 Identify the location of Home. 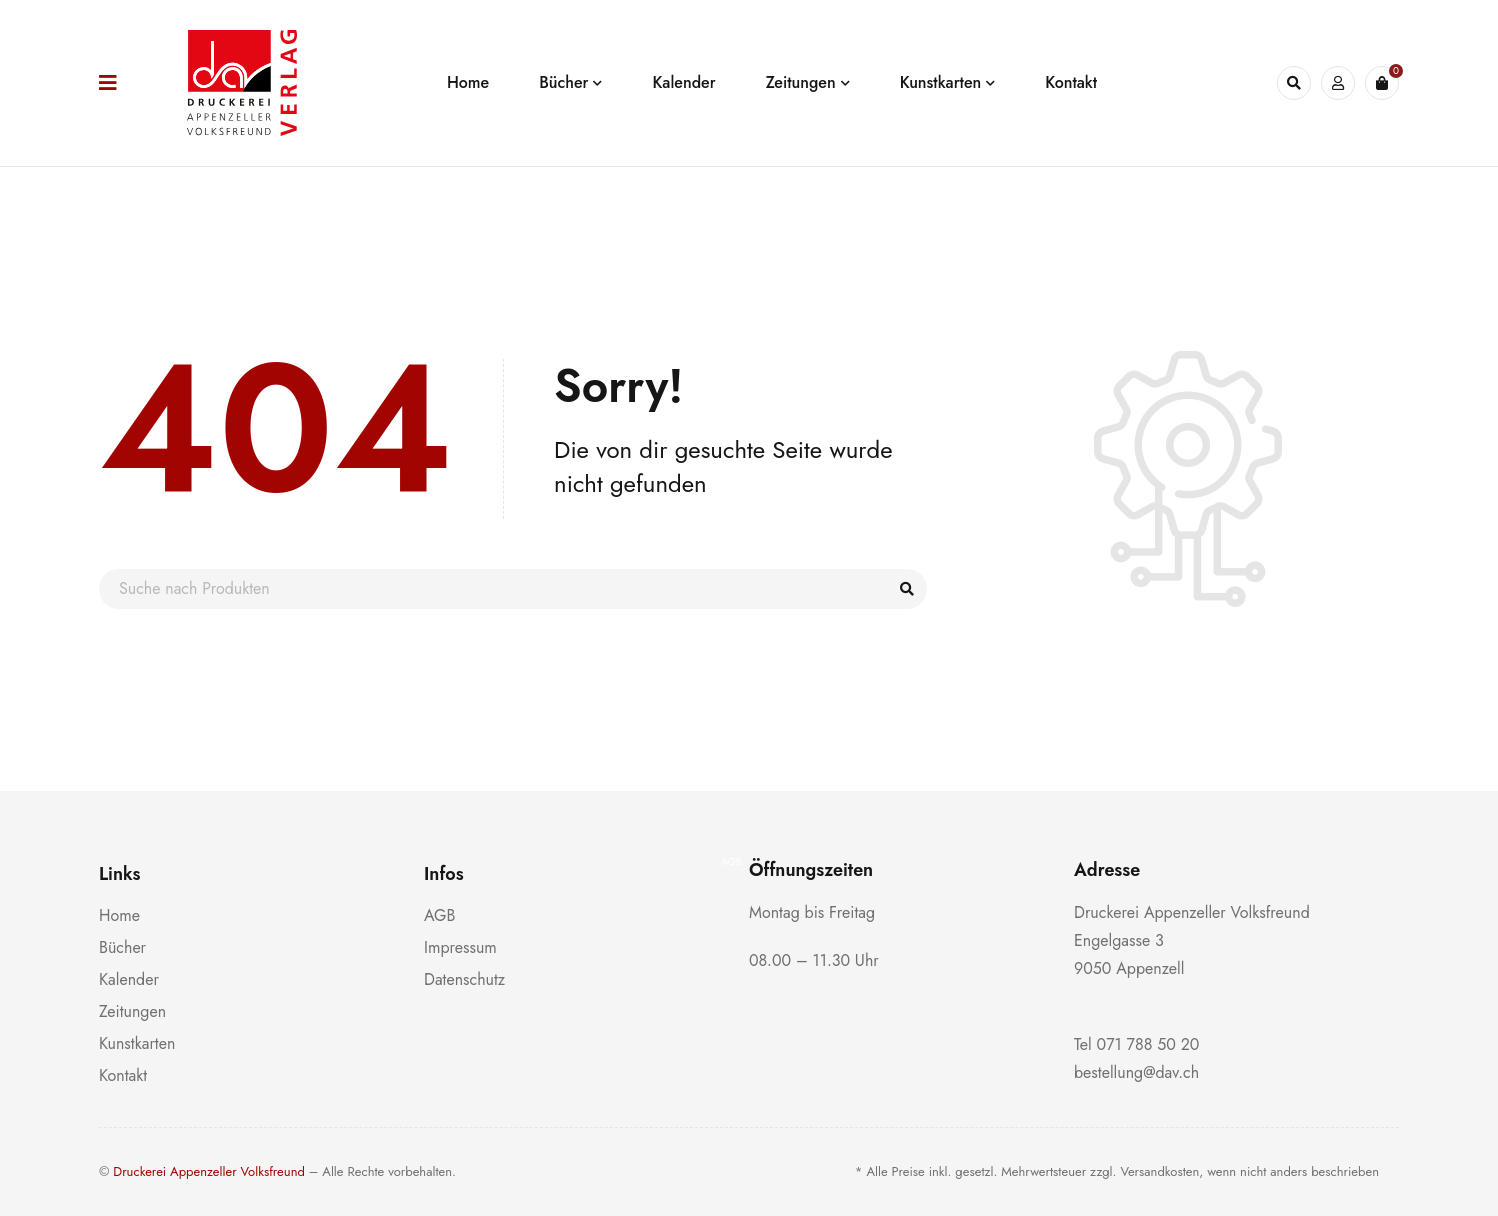
(119, 915).